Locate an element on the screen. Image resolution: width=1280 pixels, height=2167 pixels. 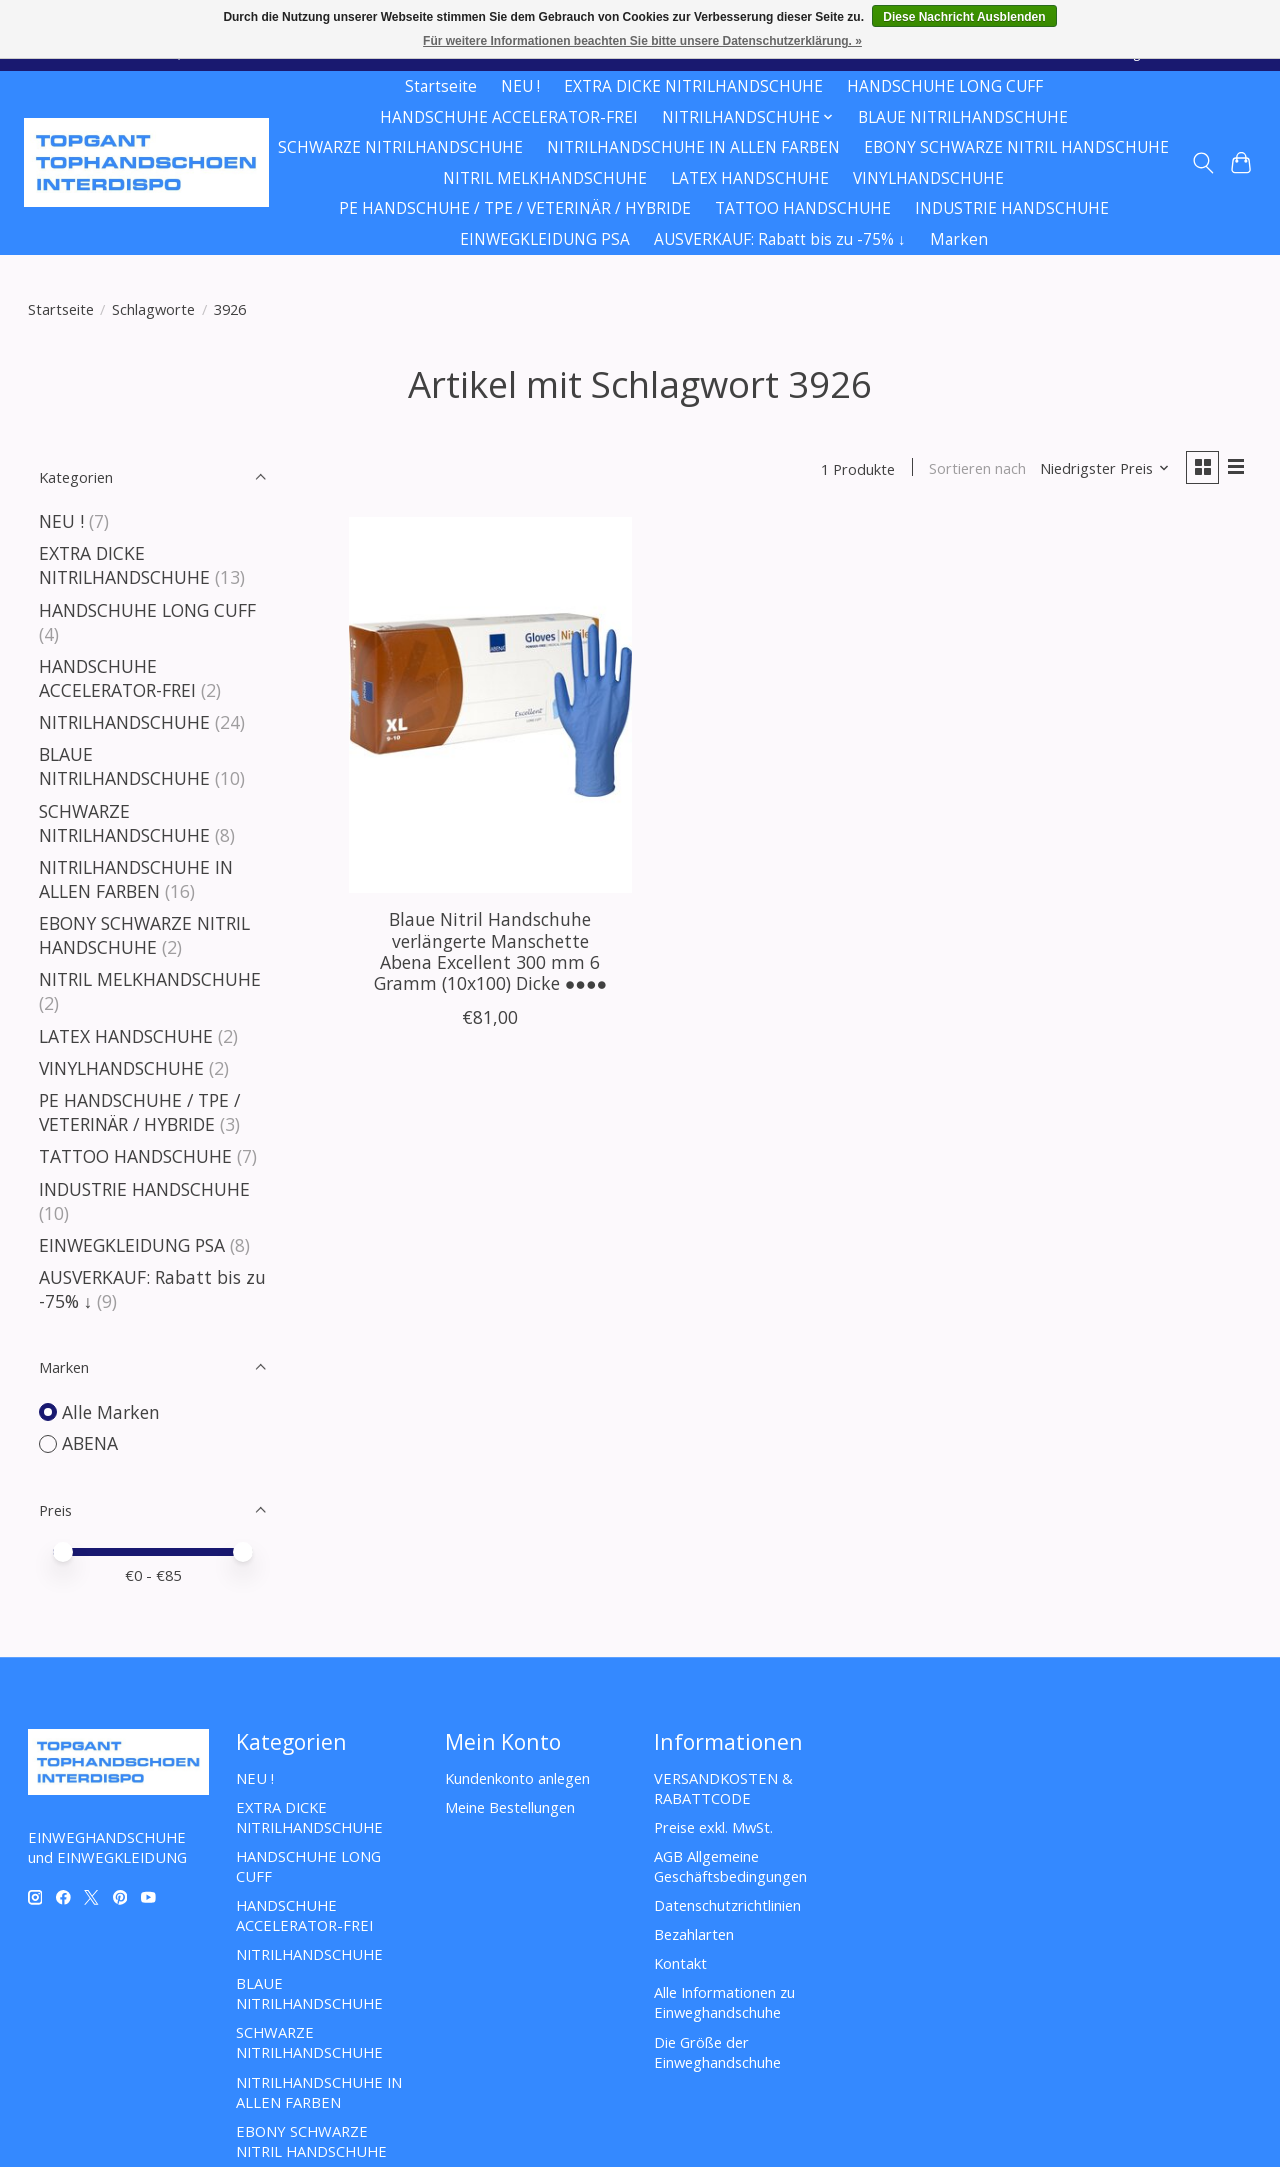
AUSVERKAUF: Rabatt bis zu -75% ↓ is located at coordinates (780, 239).